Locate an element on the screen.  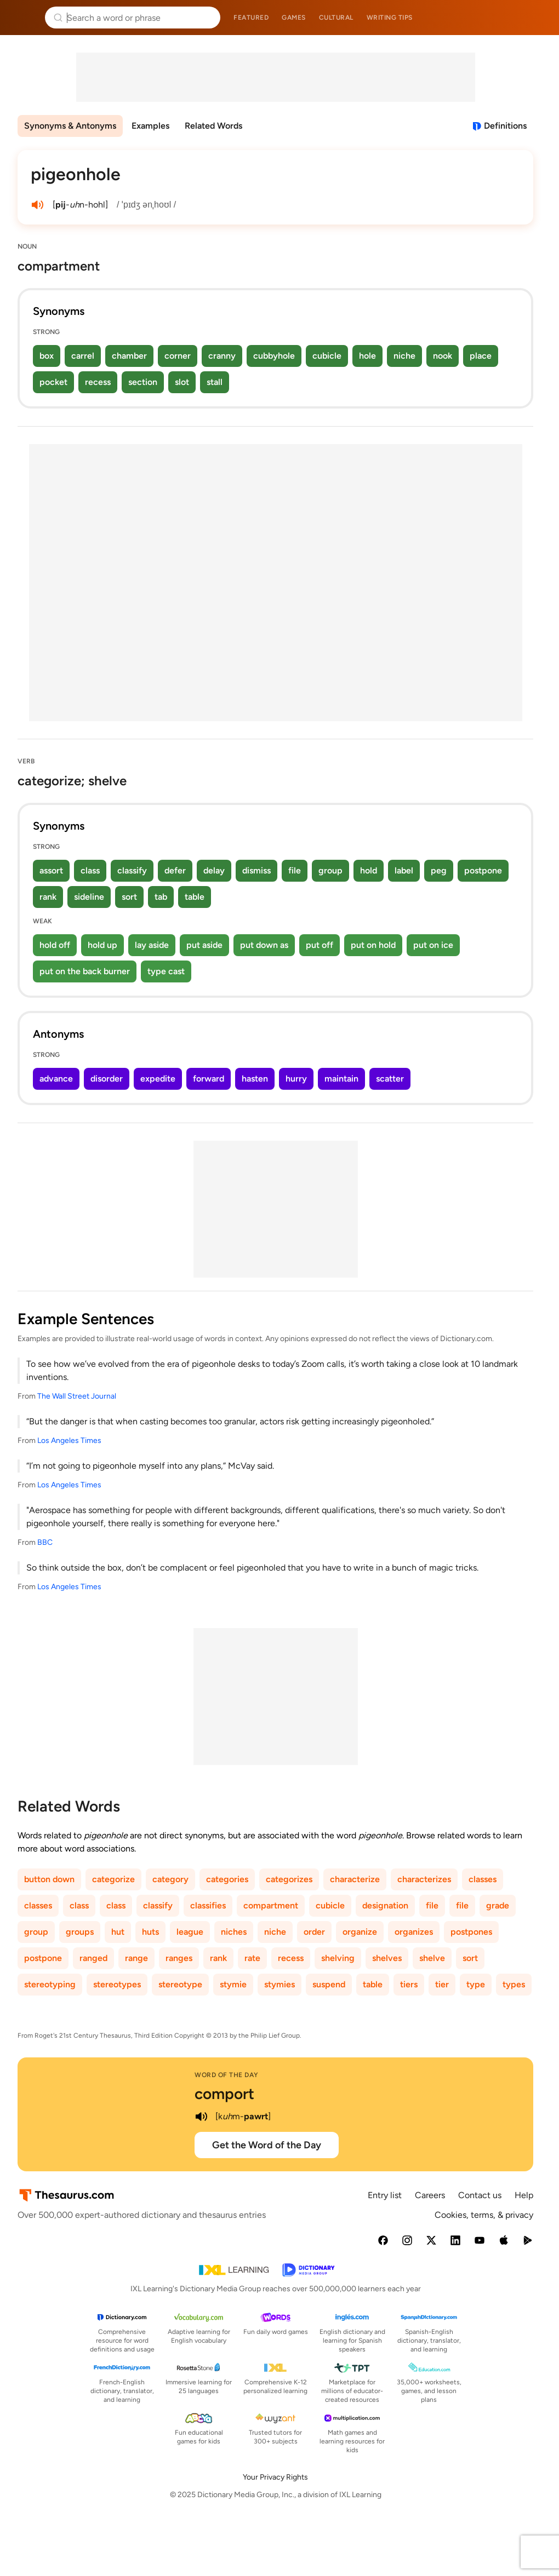
hold up is located at coordinates (102, 945).